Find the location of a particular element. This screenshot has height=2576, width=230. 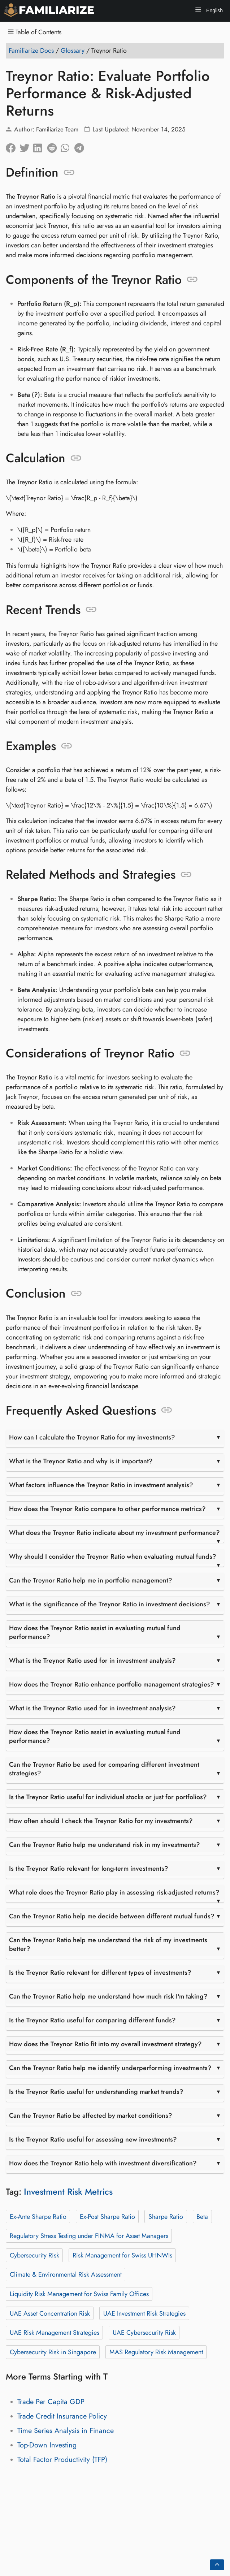

[Anchor to: Components of the Treynor Ratio] is located at coordinates (192, 279).